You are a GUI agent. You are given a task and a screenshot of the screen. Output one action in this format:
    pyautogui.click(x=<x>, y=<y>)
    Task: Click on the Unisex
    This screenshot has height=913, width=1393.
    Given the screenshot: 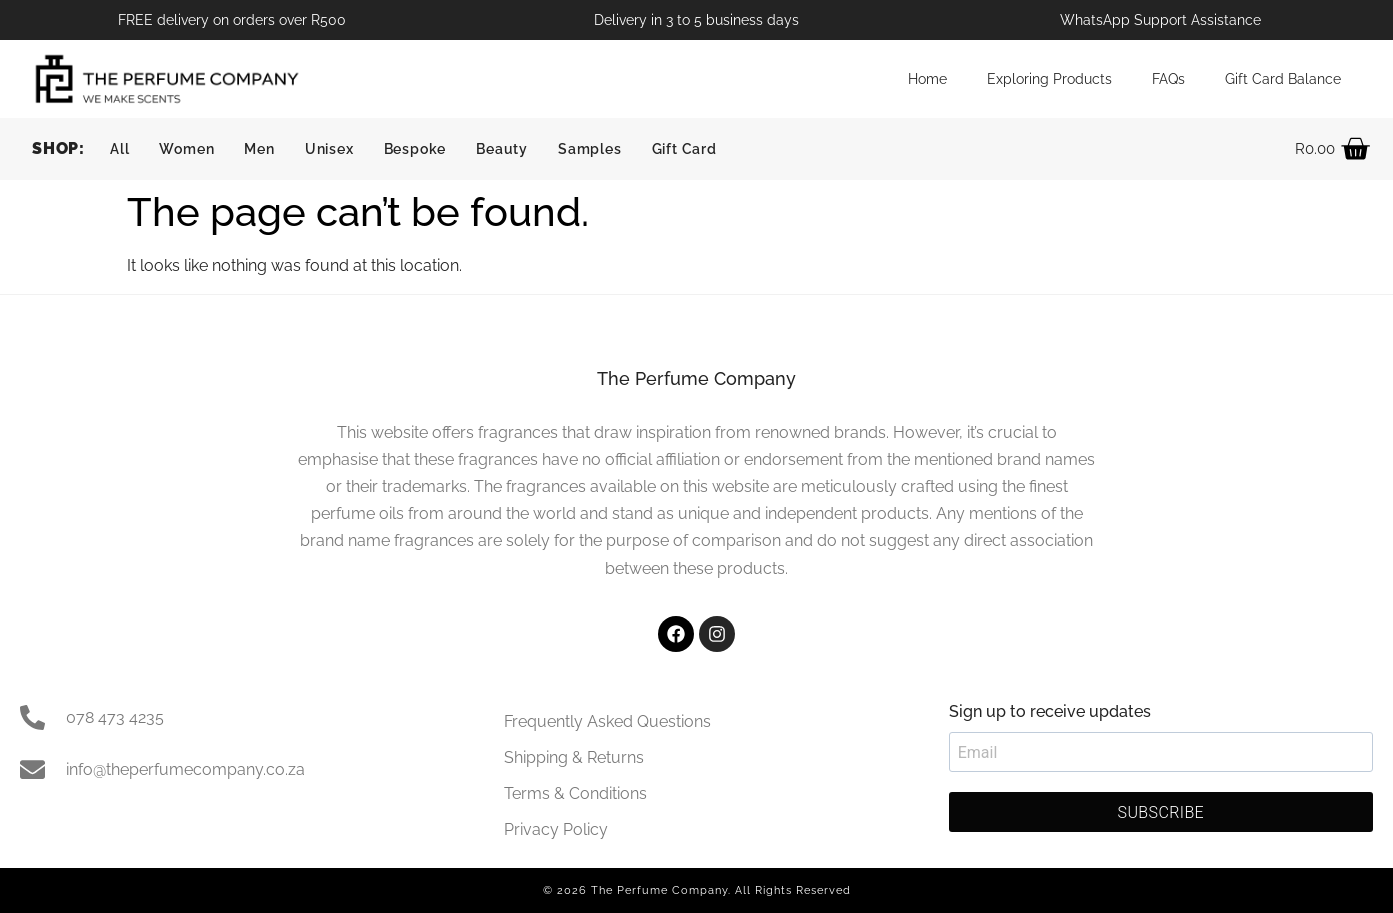 What is the action you would take?
    pyautogui.click(x=329, y=148)
    